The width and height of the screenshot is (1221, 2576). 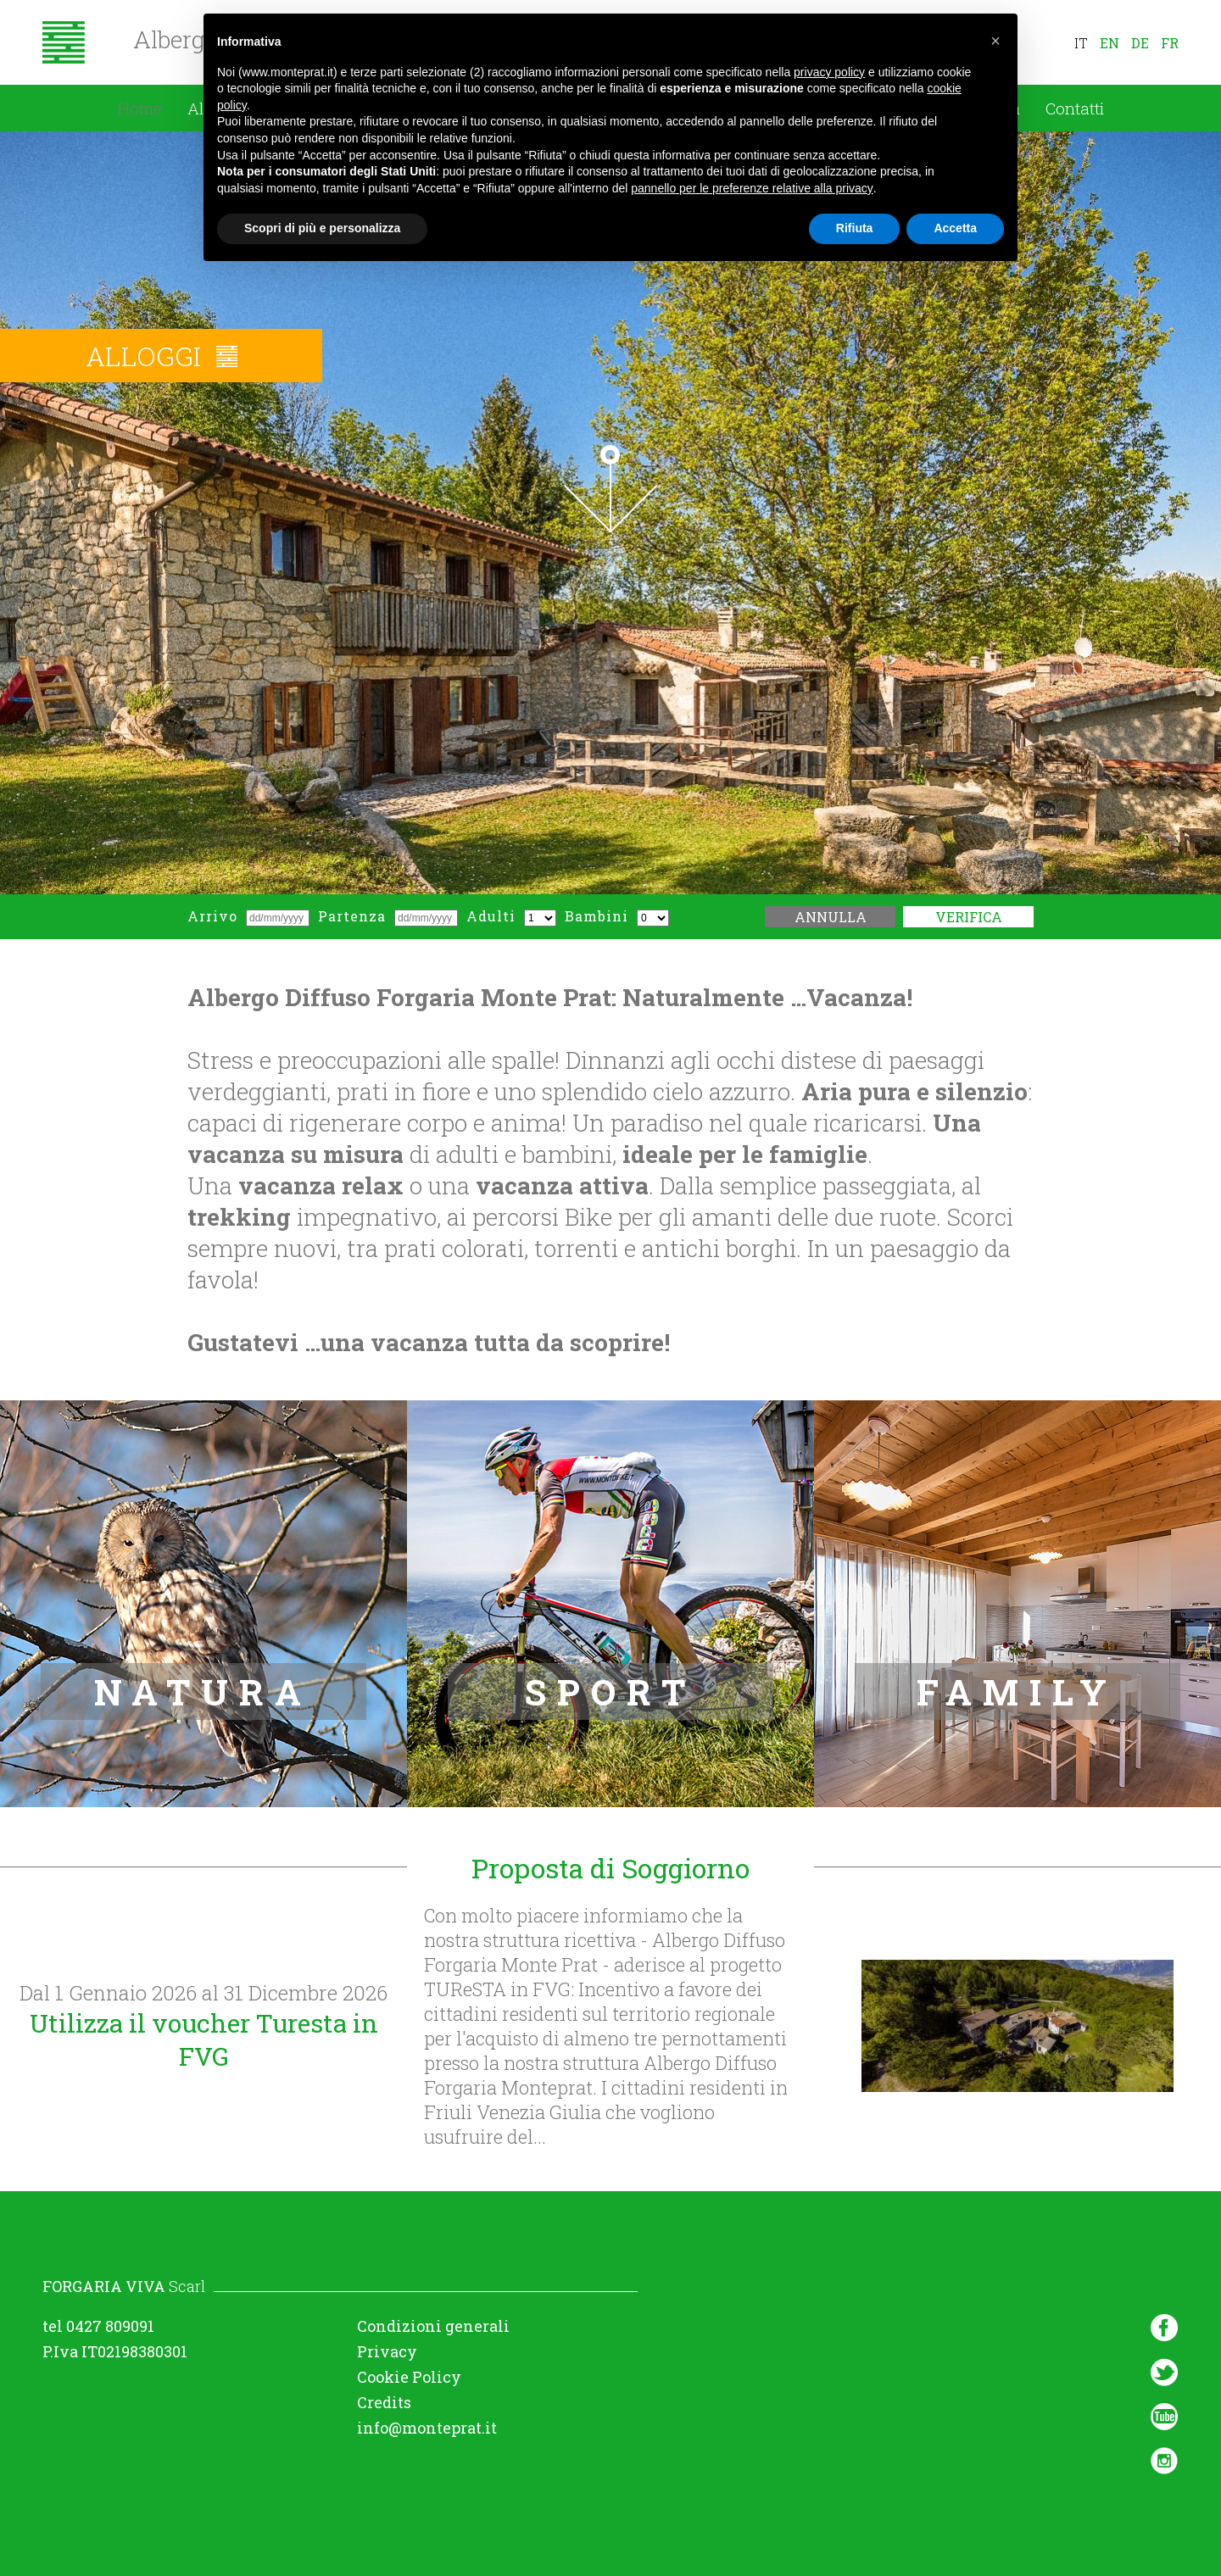 What do you see at coordinates (409, 2377) in the screenshot?
I see `Cookie Policy` at bounding box center [409, 2377].